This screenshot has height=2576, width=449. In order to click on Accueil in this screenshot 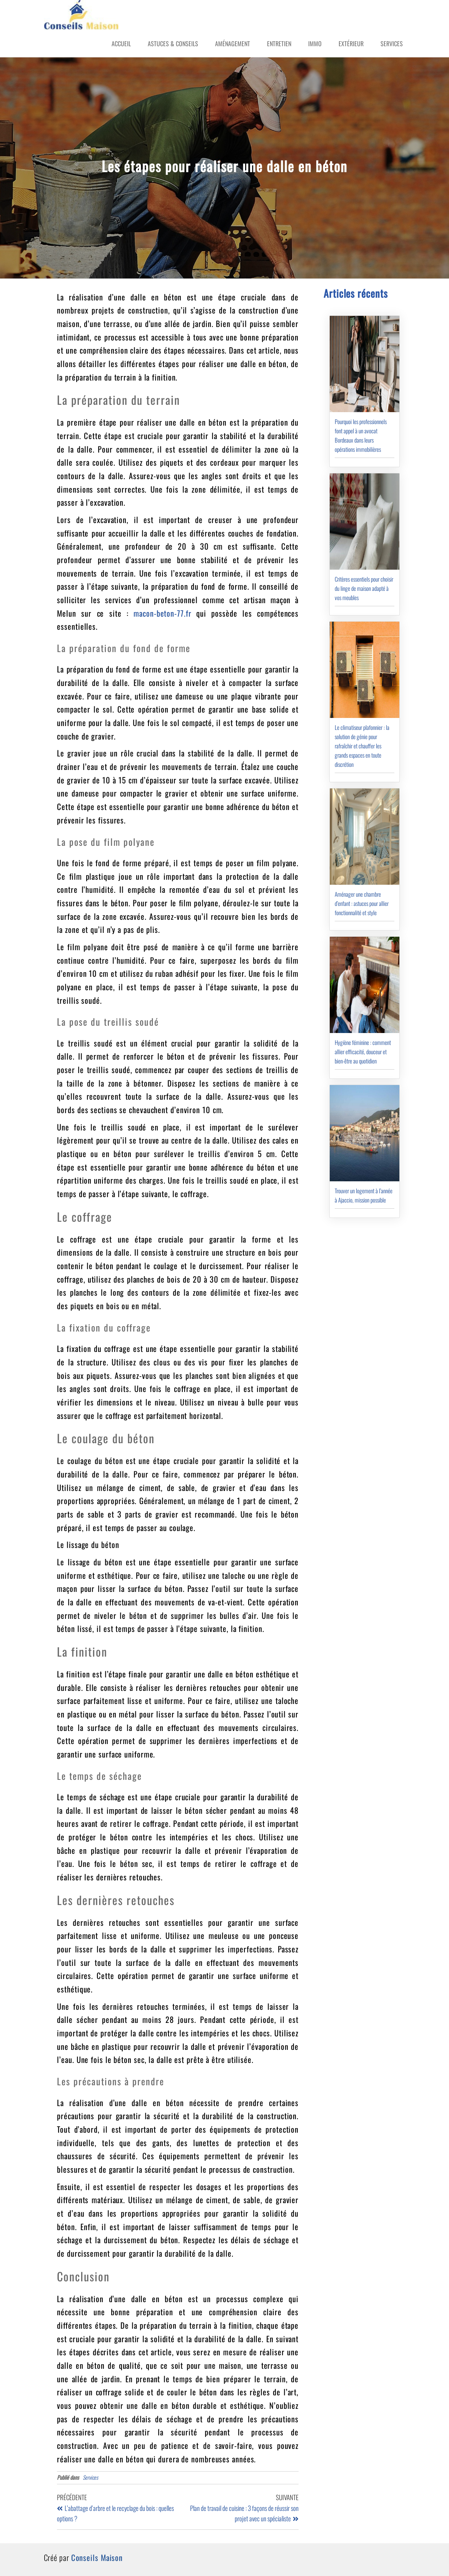, I will do `click(121, 43)`.